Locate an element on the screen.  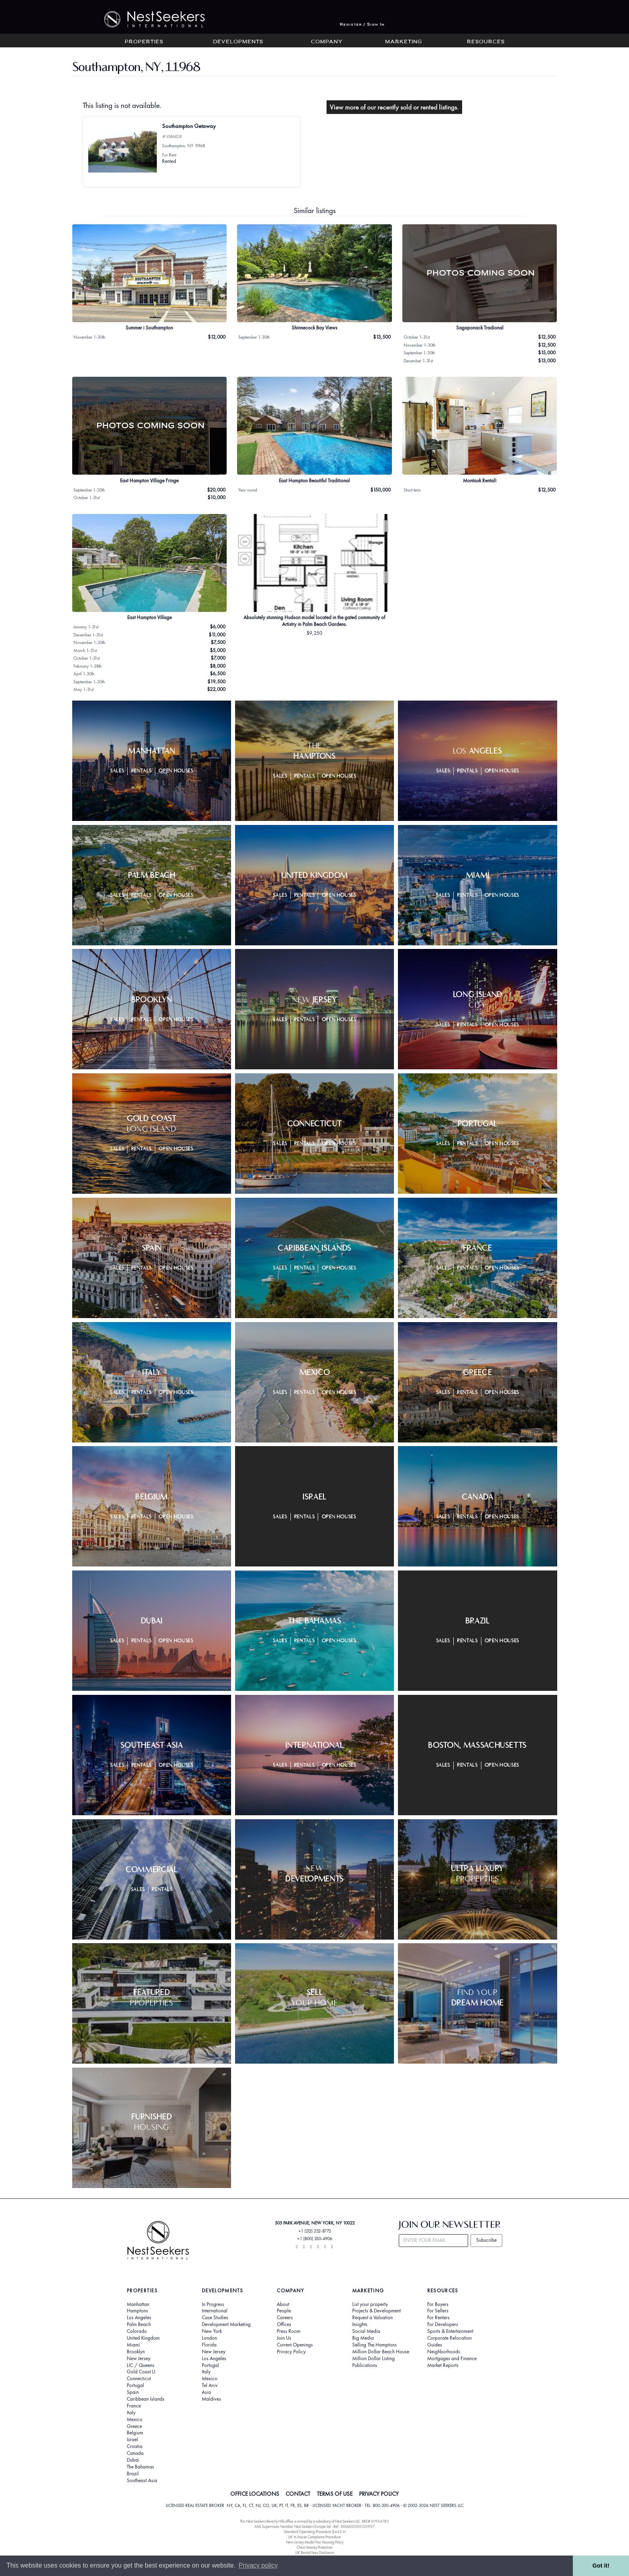
Guides is located at coordinates (434, 2345).